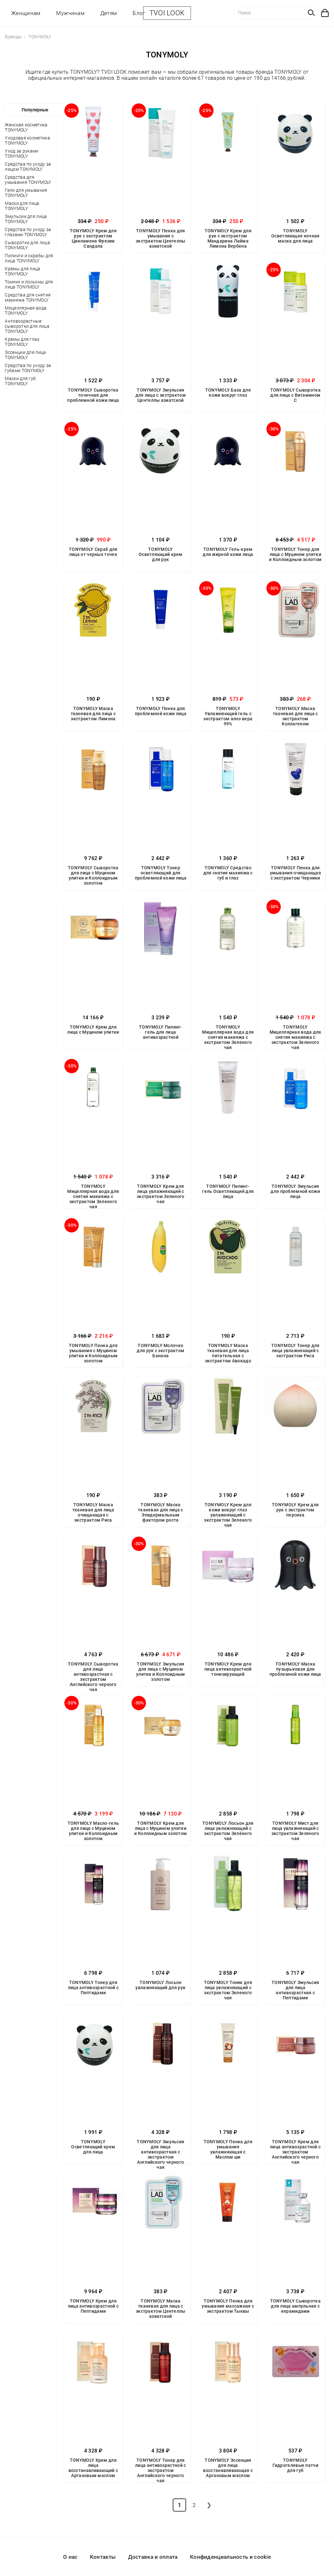 The height and width of the screenshot is (2576, 334). What do you see at coordinates (22, 271) in the screenshot?
I see `Кремы для лица TONYMOLY` at bounding box center [22, 271].